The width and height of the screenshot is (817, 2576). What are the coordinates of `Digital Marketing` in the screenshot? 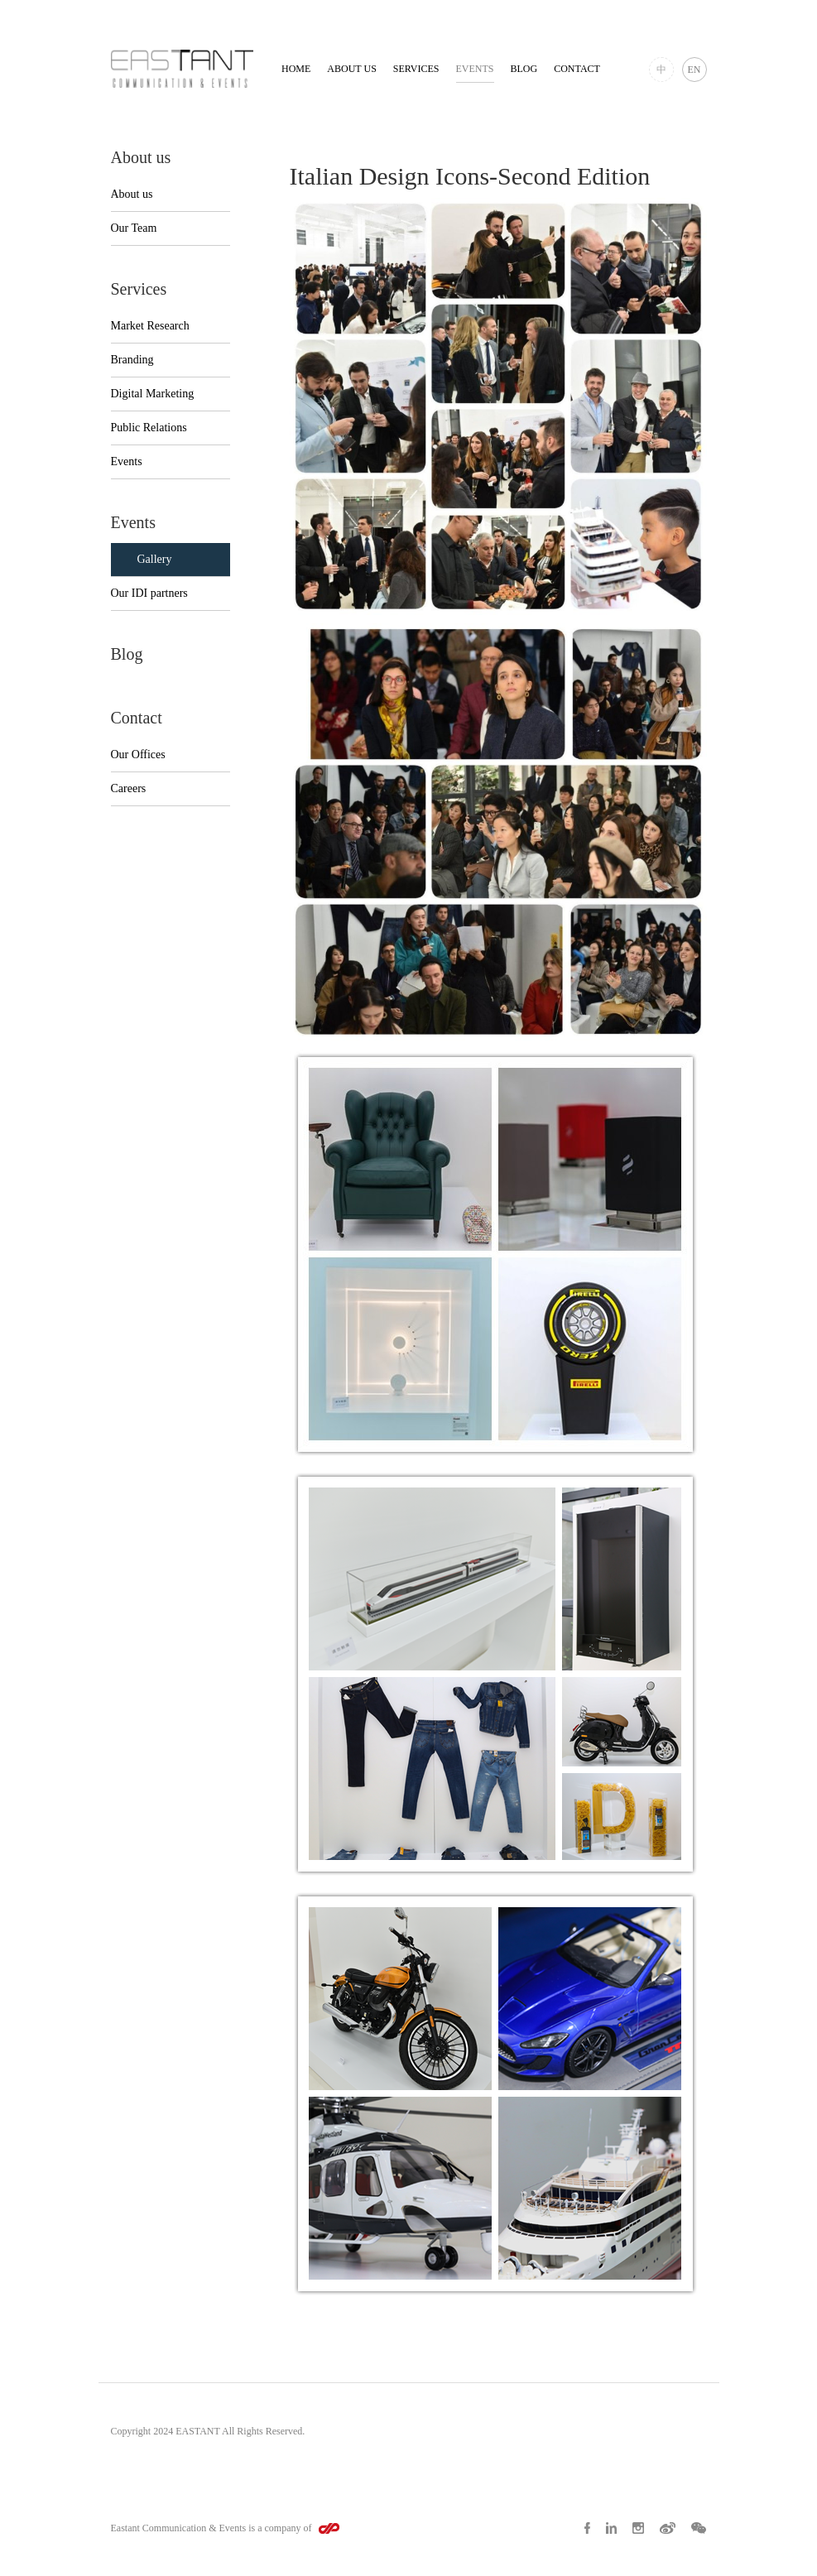 It's located at (153, 393).